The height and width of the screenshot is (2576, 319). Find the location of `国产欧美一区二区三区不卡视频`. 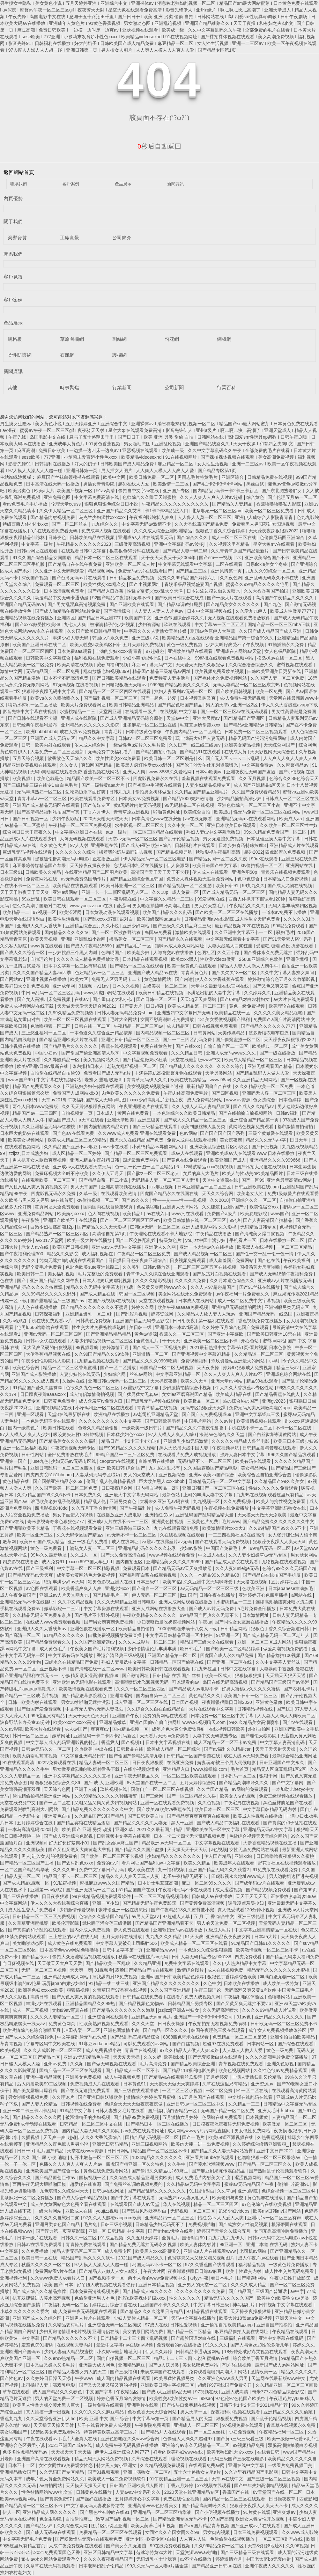

国产欧美一区二区三区不卡视频 is located at coordinates (113, 1856).